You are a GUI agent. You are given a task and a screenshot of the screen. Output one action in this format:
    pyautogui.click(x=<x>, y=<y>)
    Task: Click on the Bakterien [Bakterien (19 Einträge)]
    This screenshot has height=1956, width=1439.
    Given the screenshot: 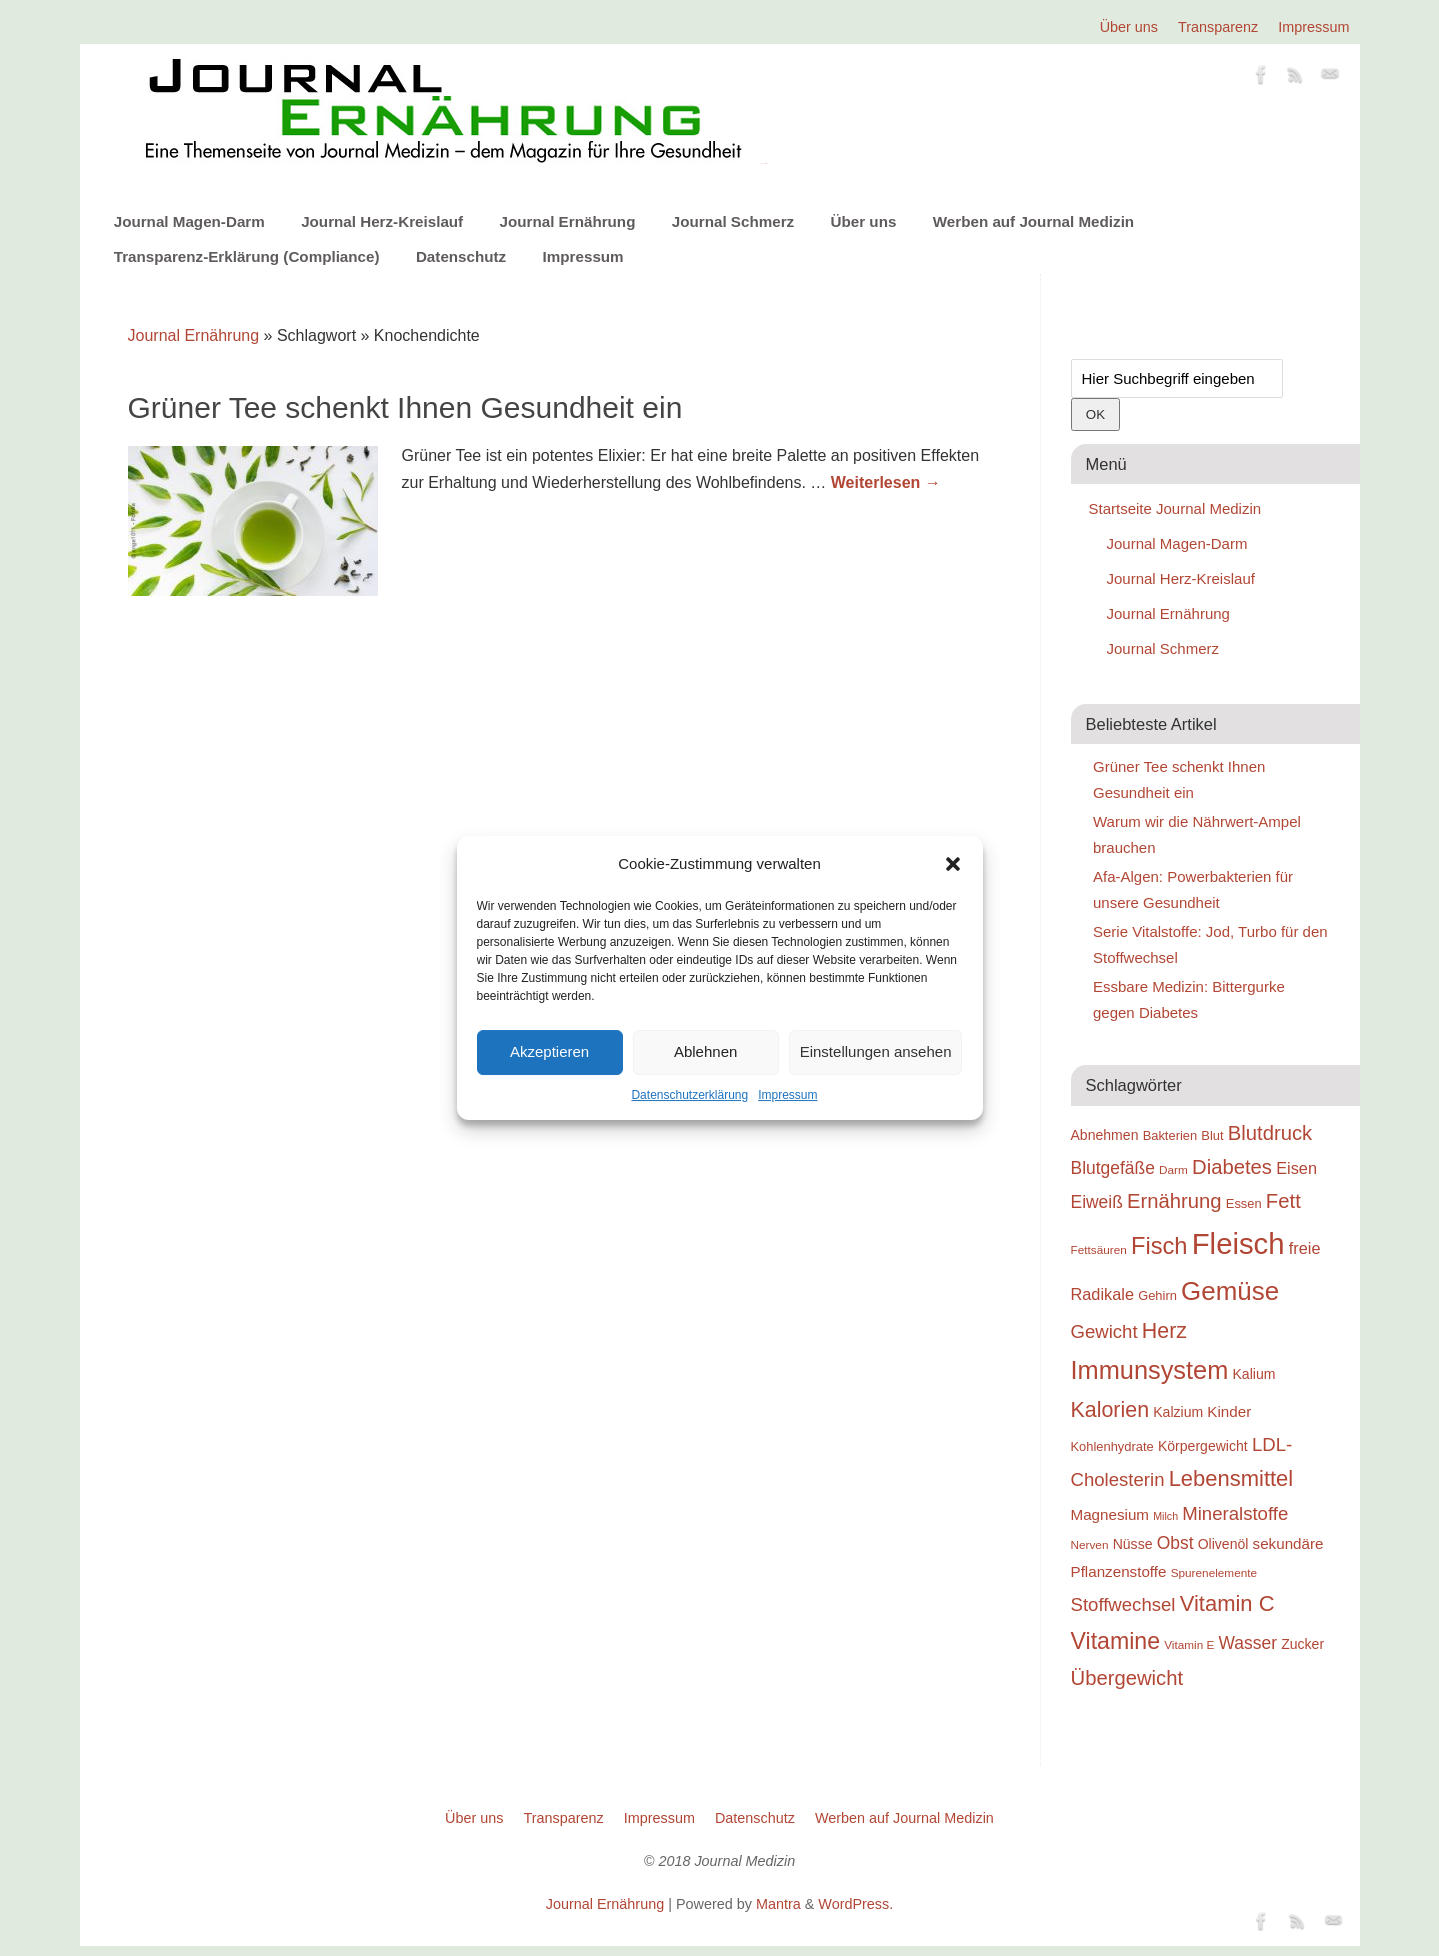 What is the action you would take?
    pyautogui.click(x=1170, y=1135)
    